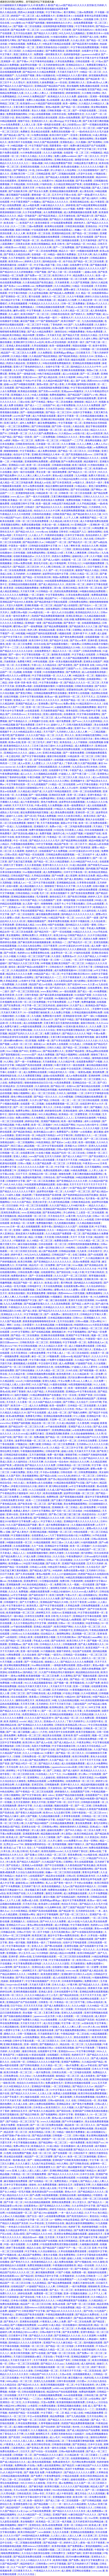  Describe the element at coordinates (30, 1651) in the screenshot. I see `亚洲一级片在线看` at that location.